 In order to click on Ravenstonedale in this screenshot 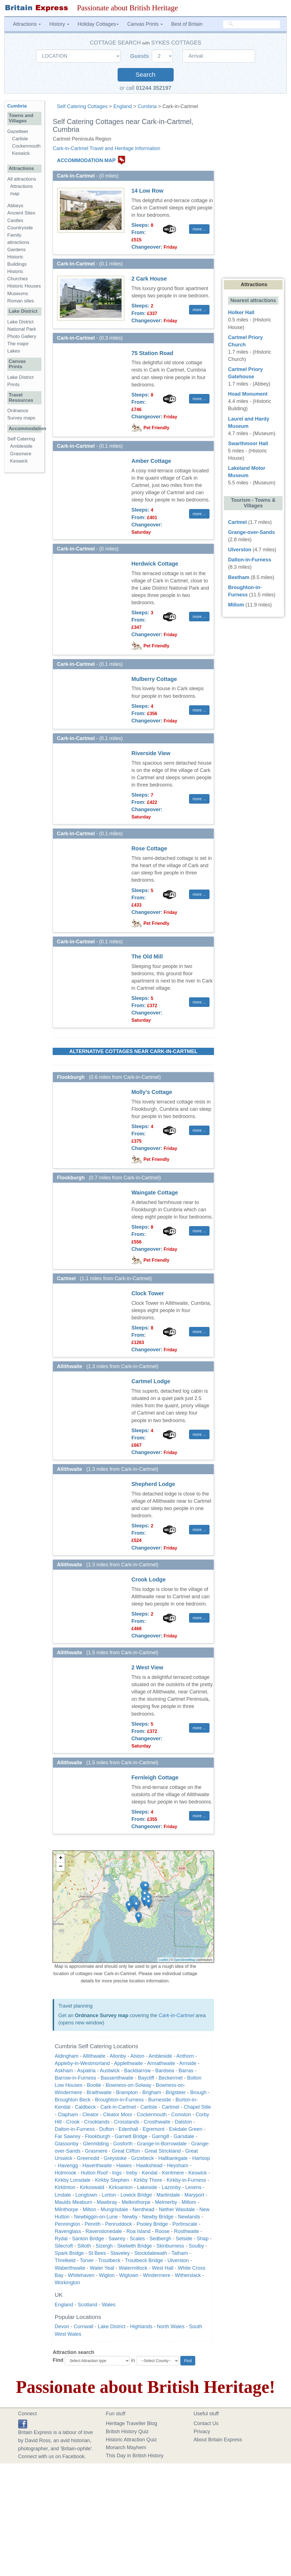, I will do `click(103, 2231)`.